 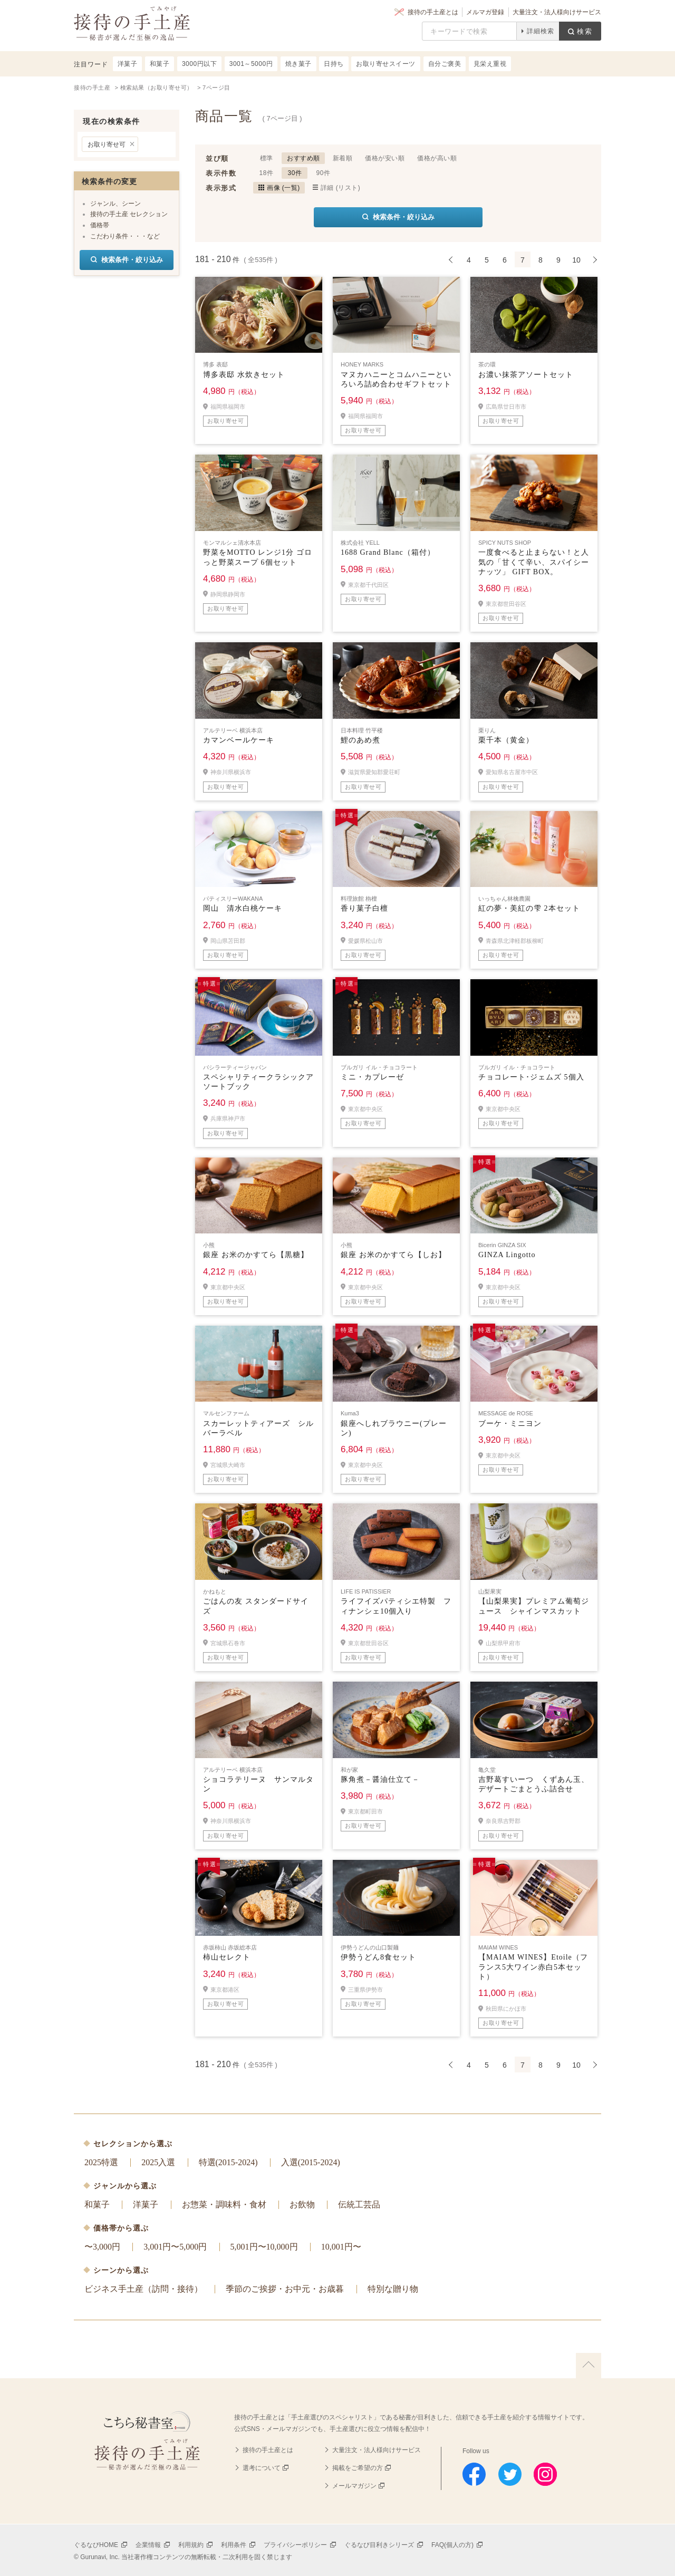 I want to click on 2025入選, so click(x=158, y=2162).